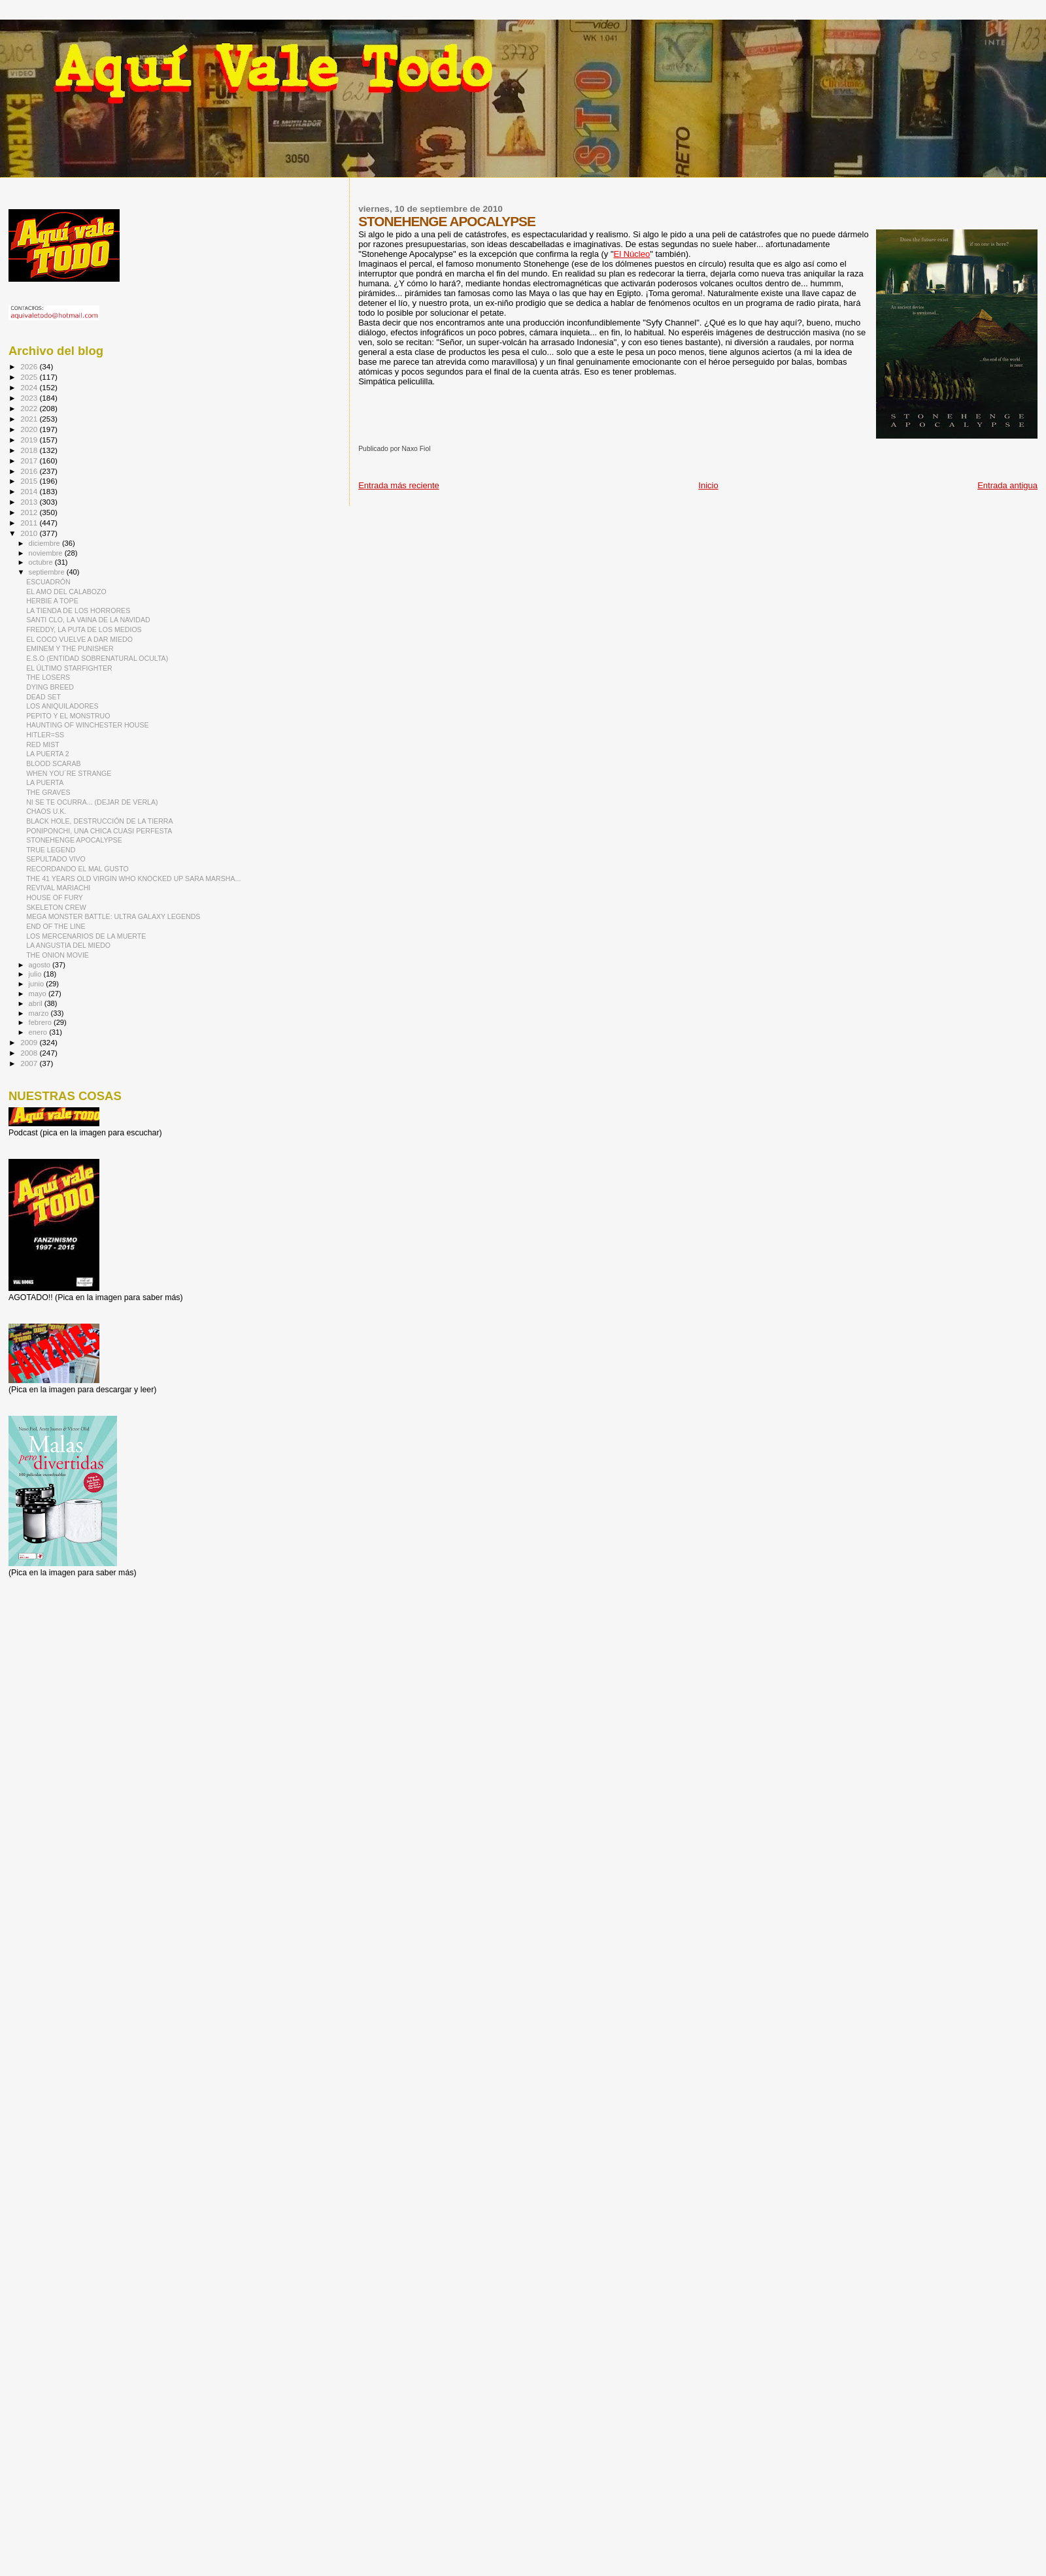 The width and height of the screenshot is (1046, 2576). I want to click on marzo, so click(40, 1013).